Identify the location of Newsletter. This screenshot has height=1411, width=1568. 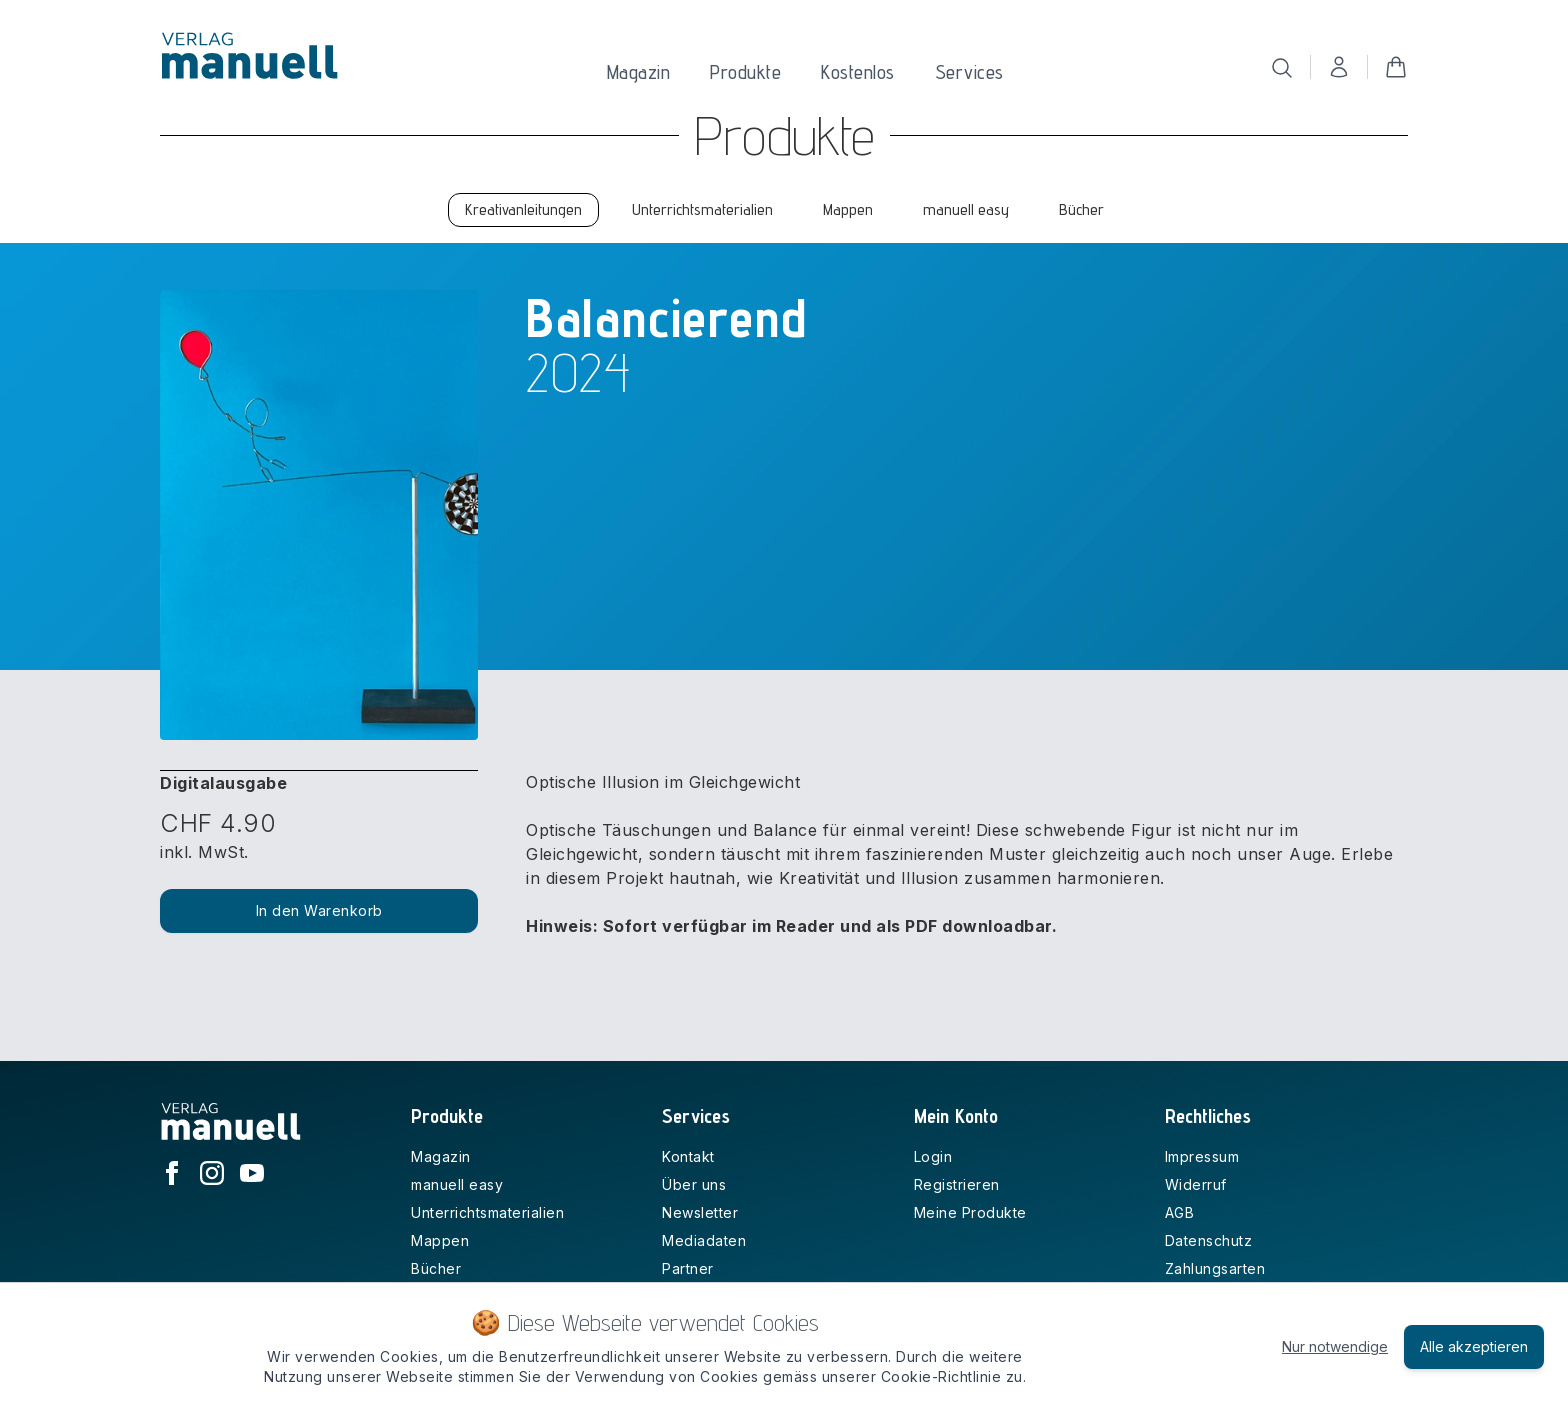
(700, 1212).